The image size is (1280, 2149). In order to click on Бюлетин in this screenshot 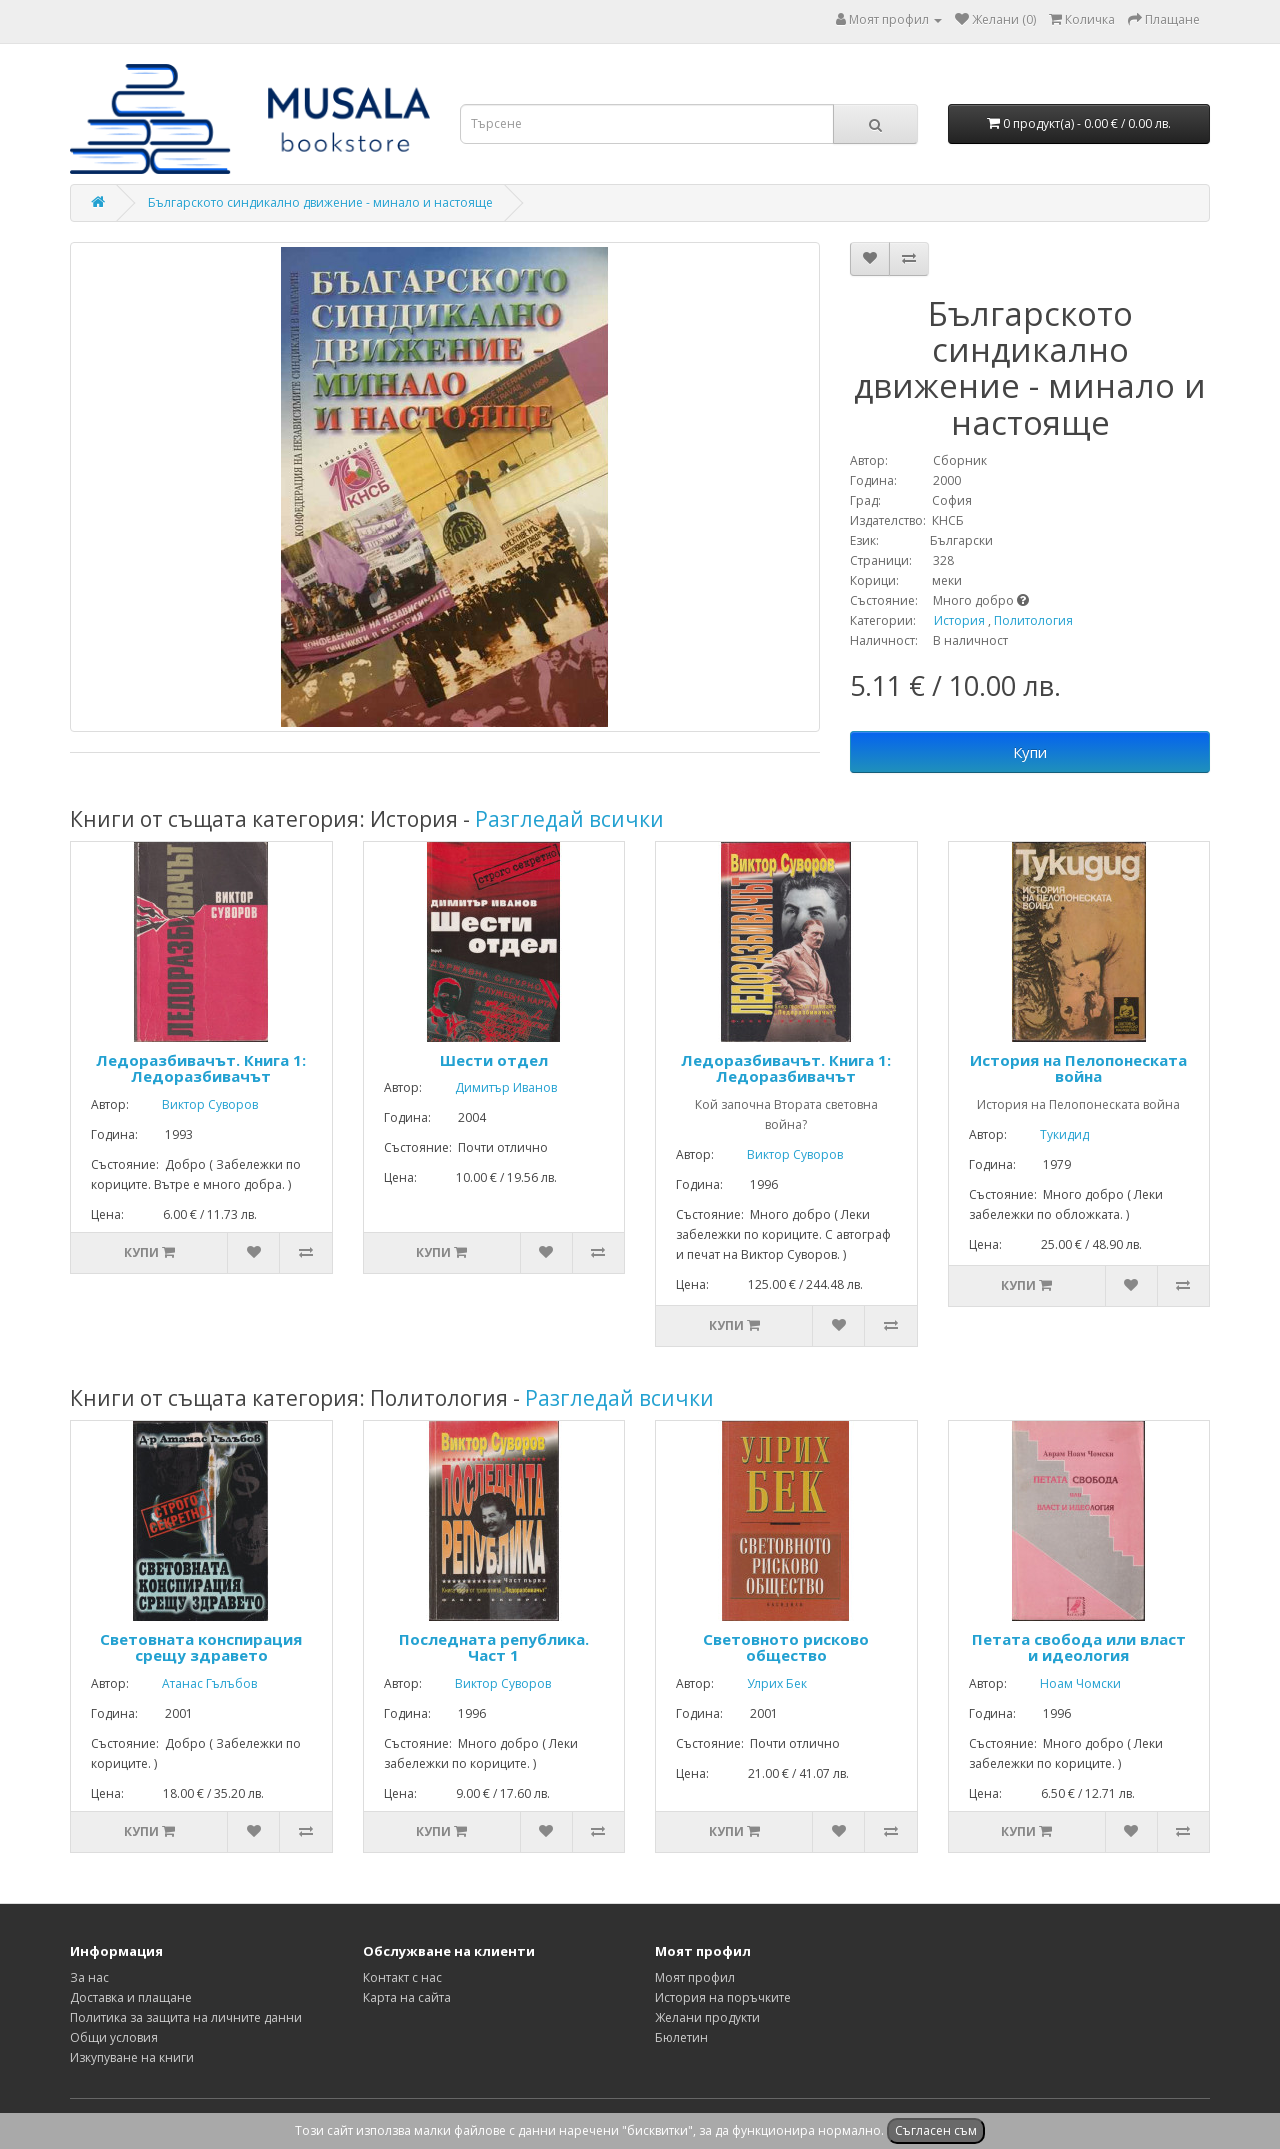, I will do `click(681, 2037)`.